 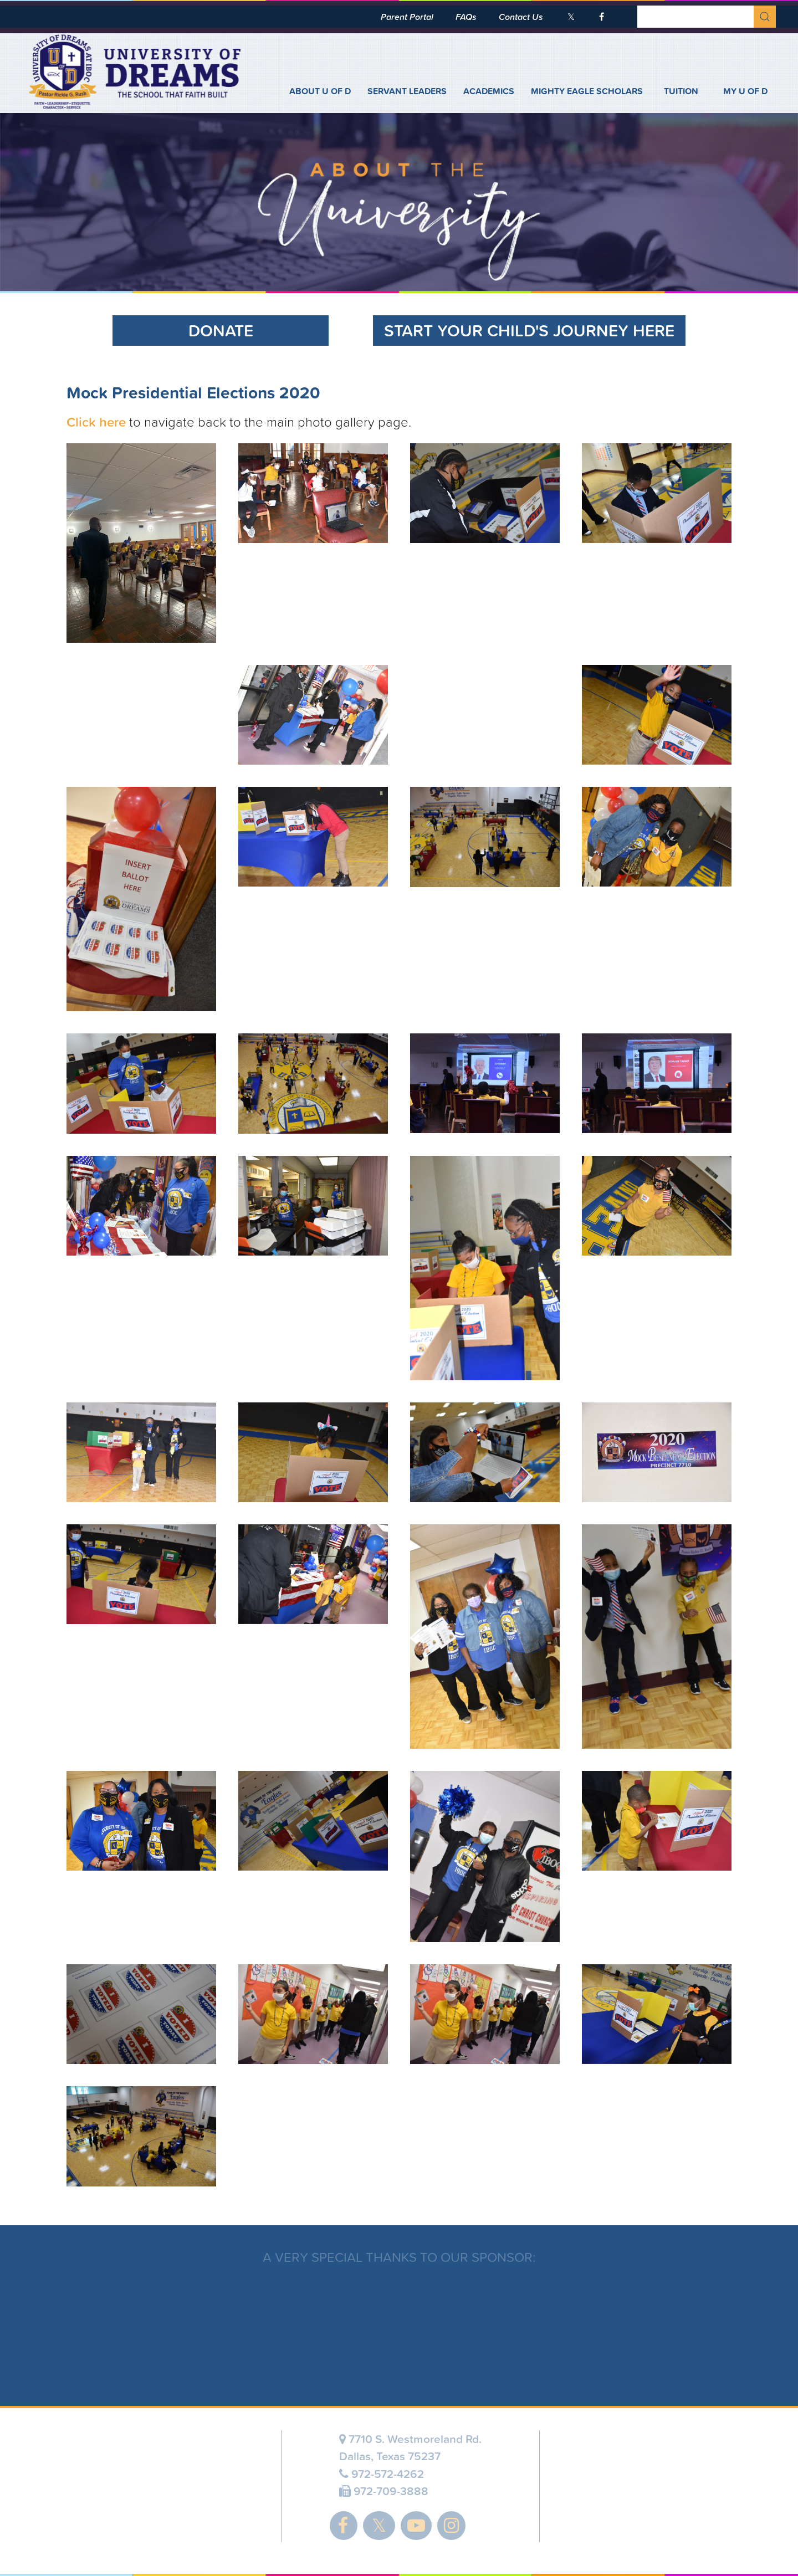 What do you see at coordinates (407, 16) in the screenshot?
I see `Parent Portal` at bounding box center [407, 16].